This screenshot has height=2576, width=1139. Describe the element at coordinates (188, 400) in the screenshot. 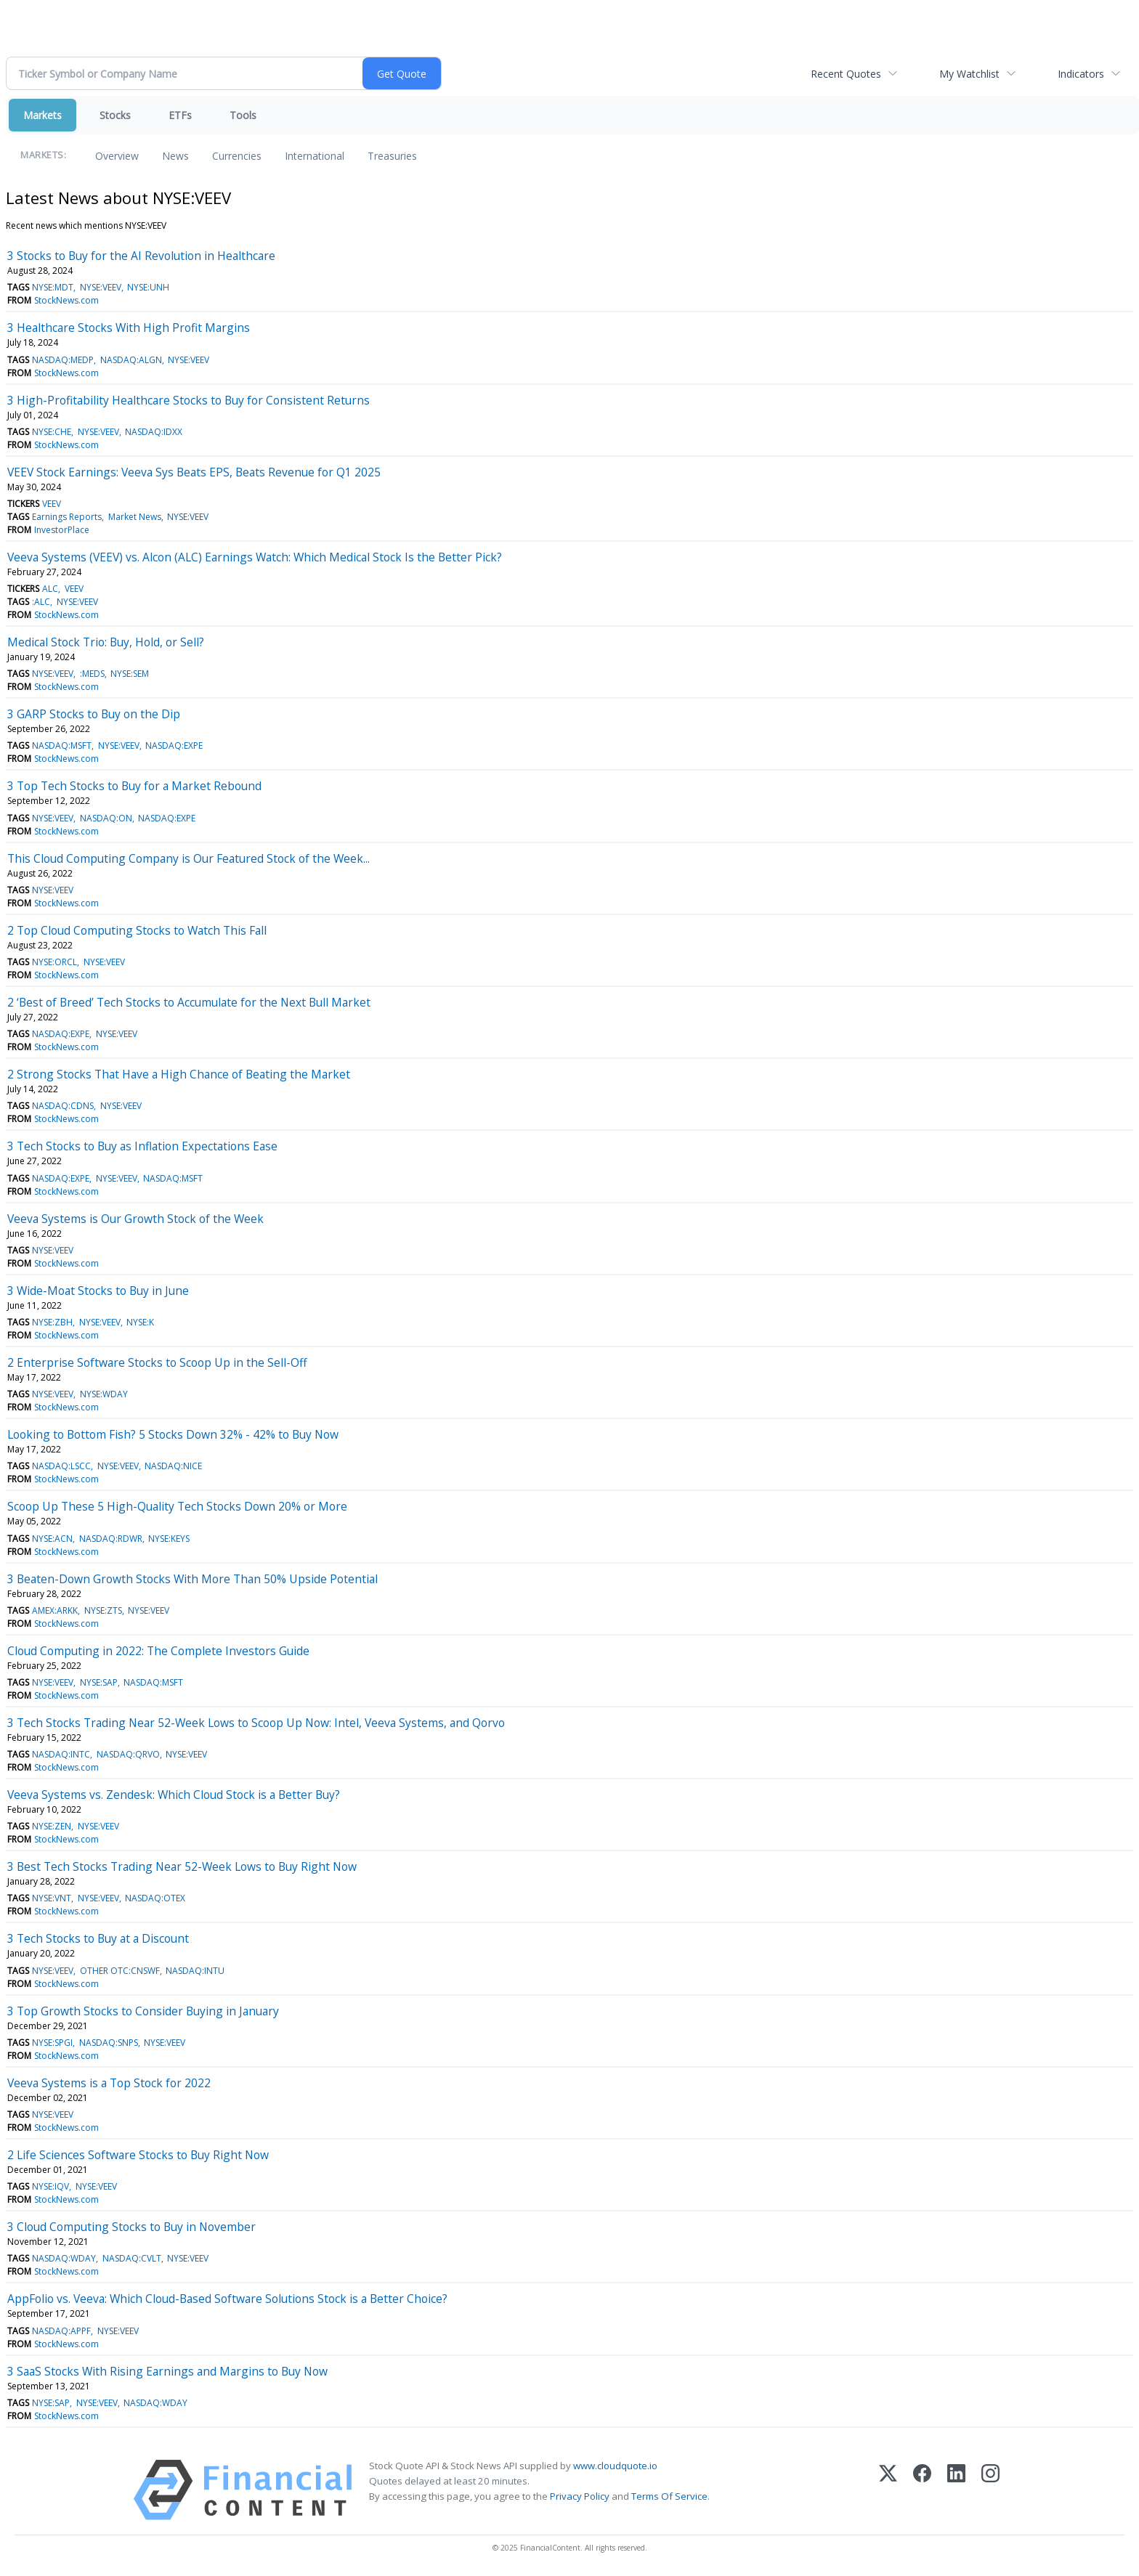

I see `3 High-Profitability Healthcare Stocks to Buy for Consistent Returns` at that location.